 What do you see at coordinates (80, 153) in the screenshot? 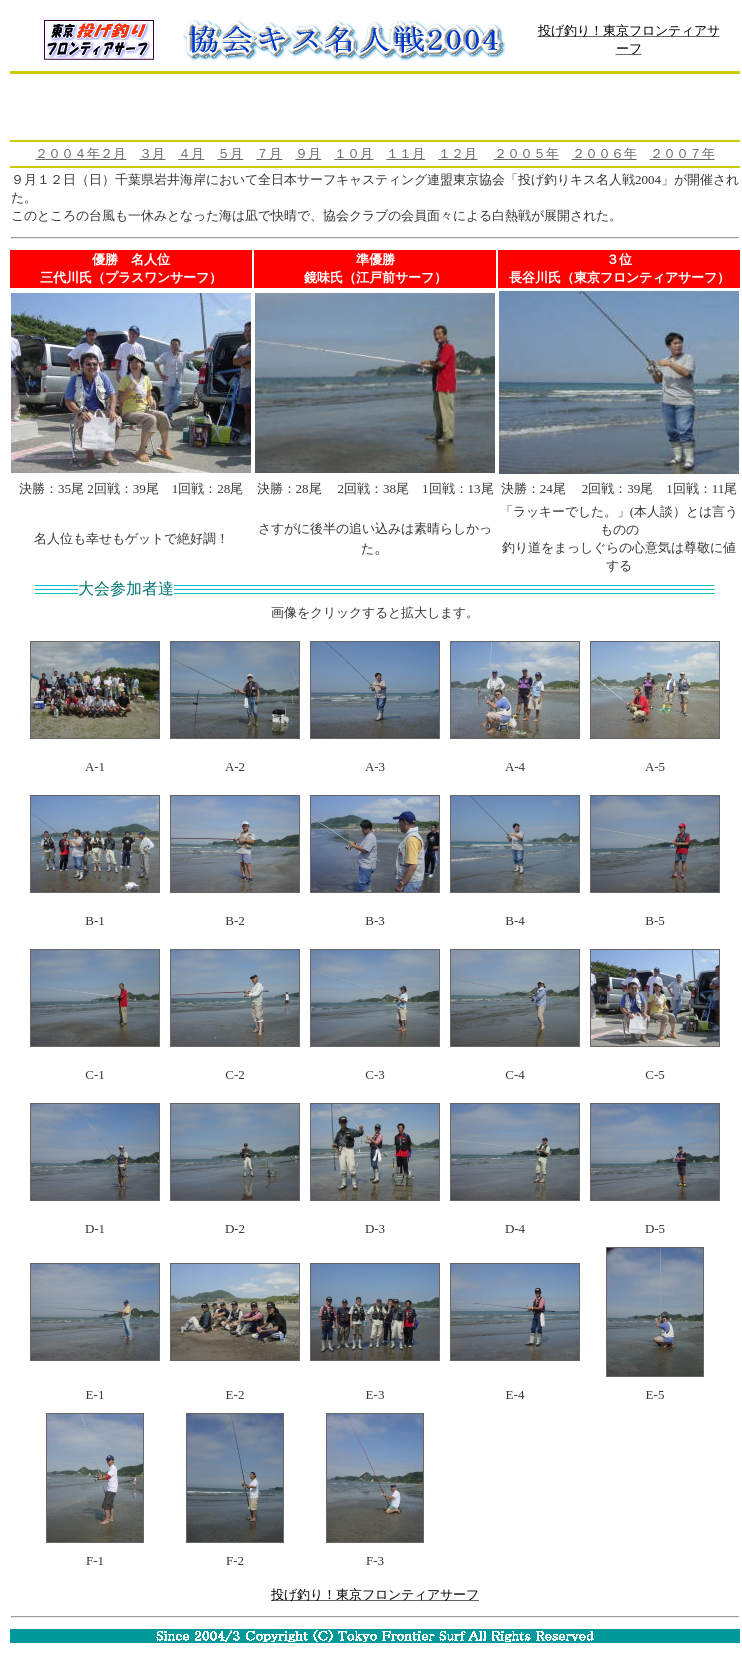
I see `２００４年２月` at bounding box center [80, 153].